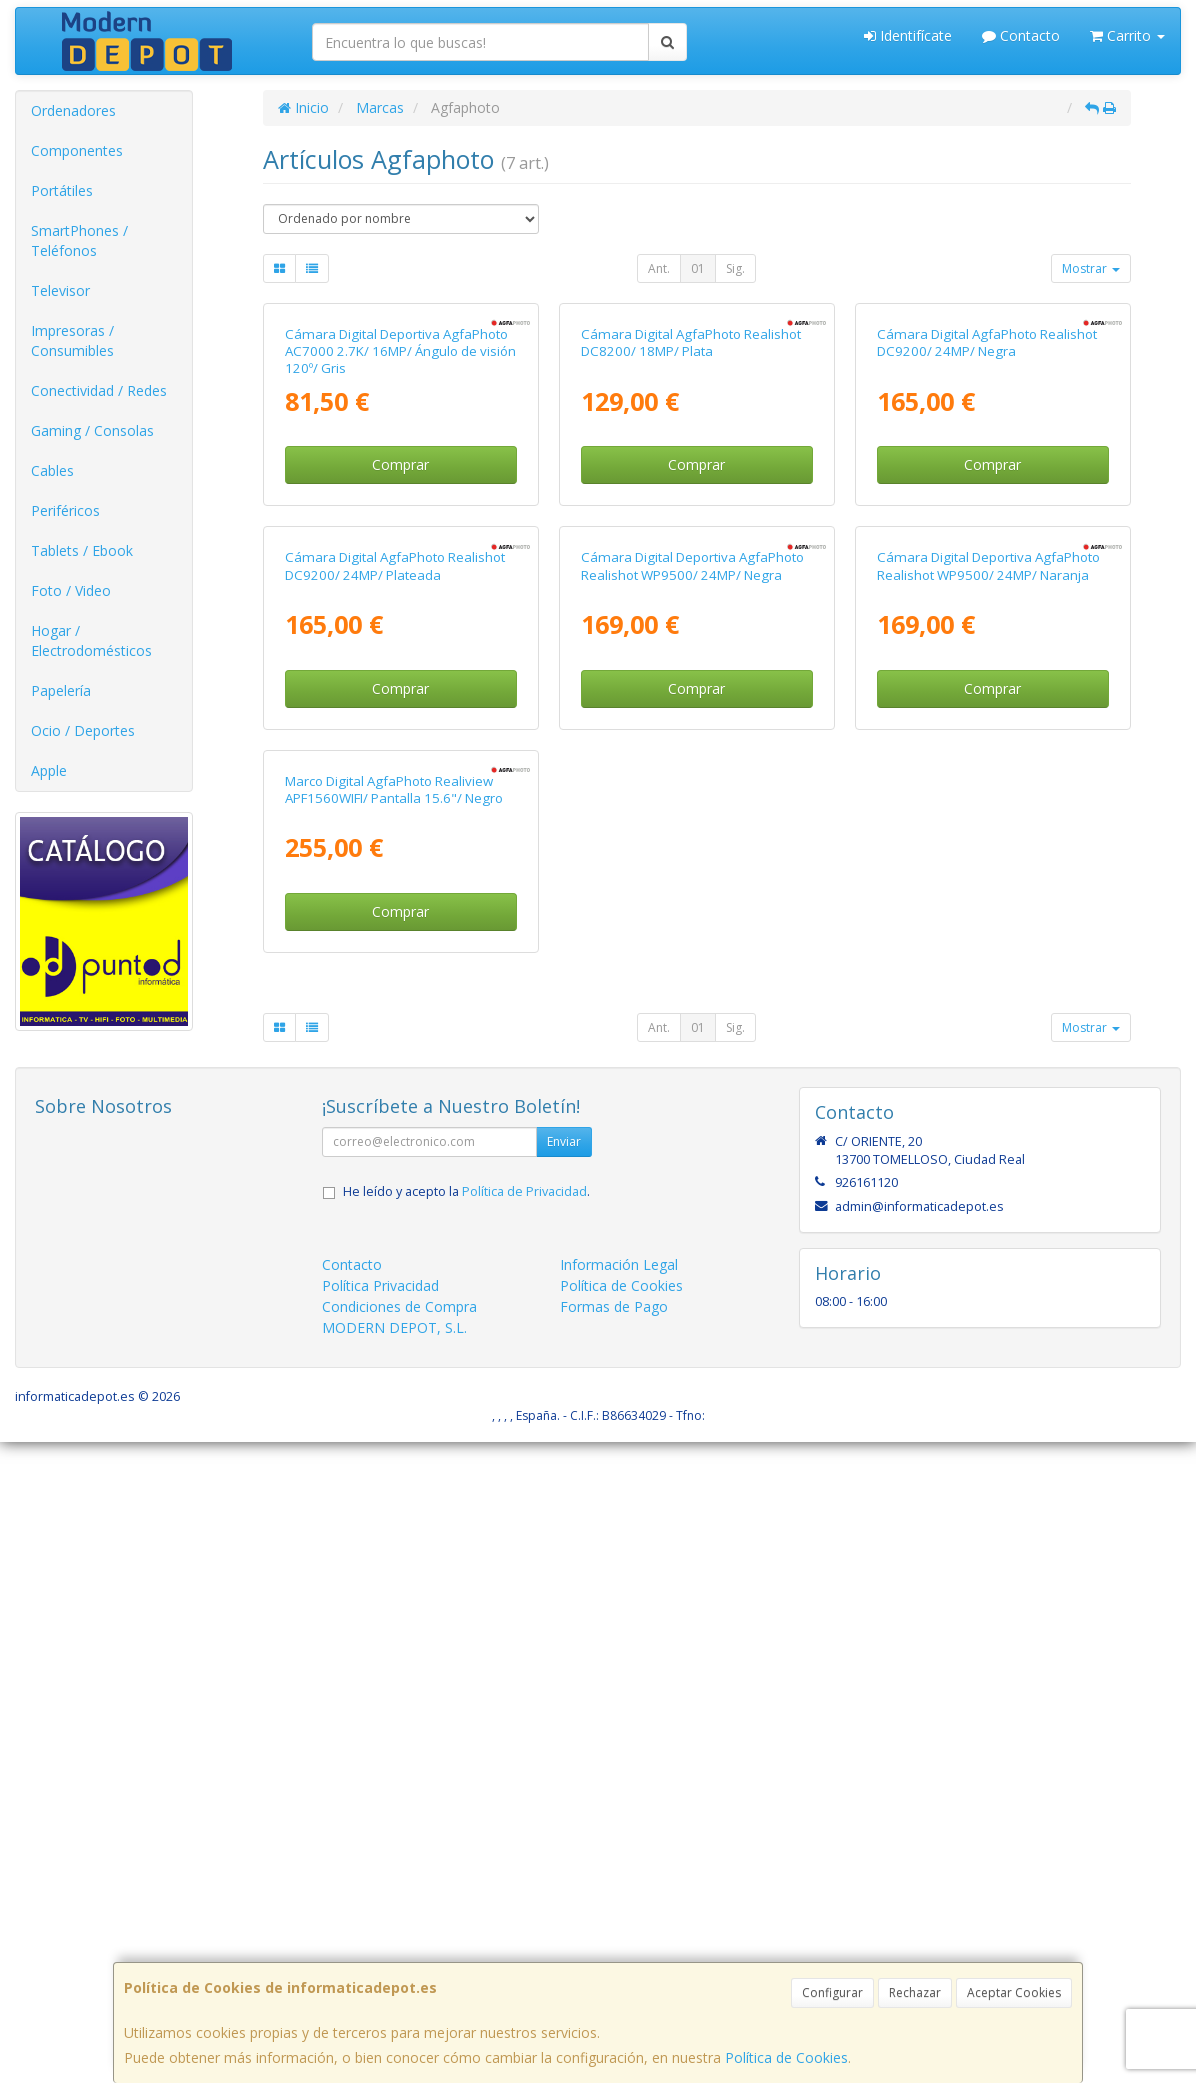  I want to click on Hogar / Electrodomésticos, so click(91, 640).